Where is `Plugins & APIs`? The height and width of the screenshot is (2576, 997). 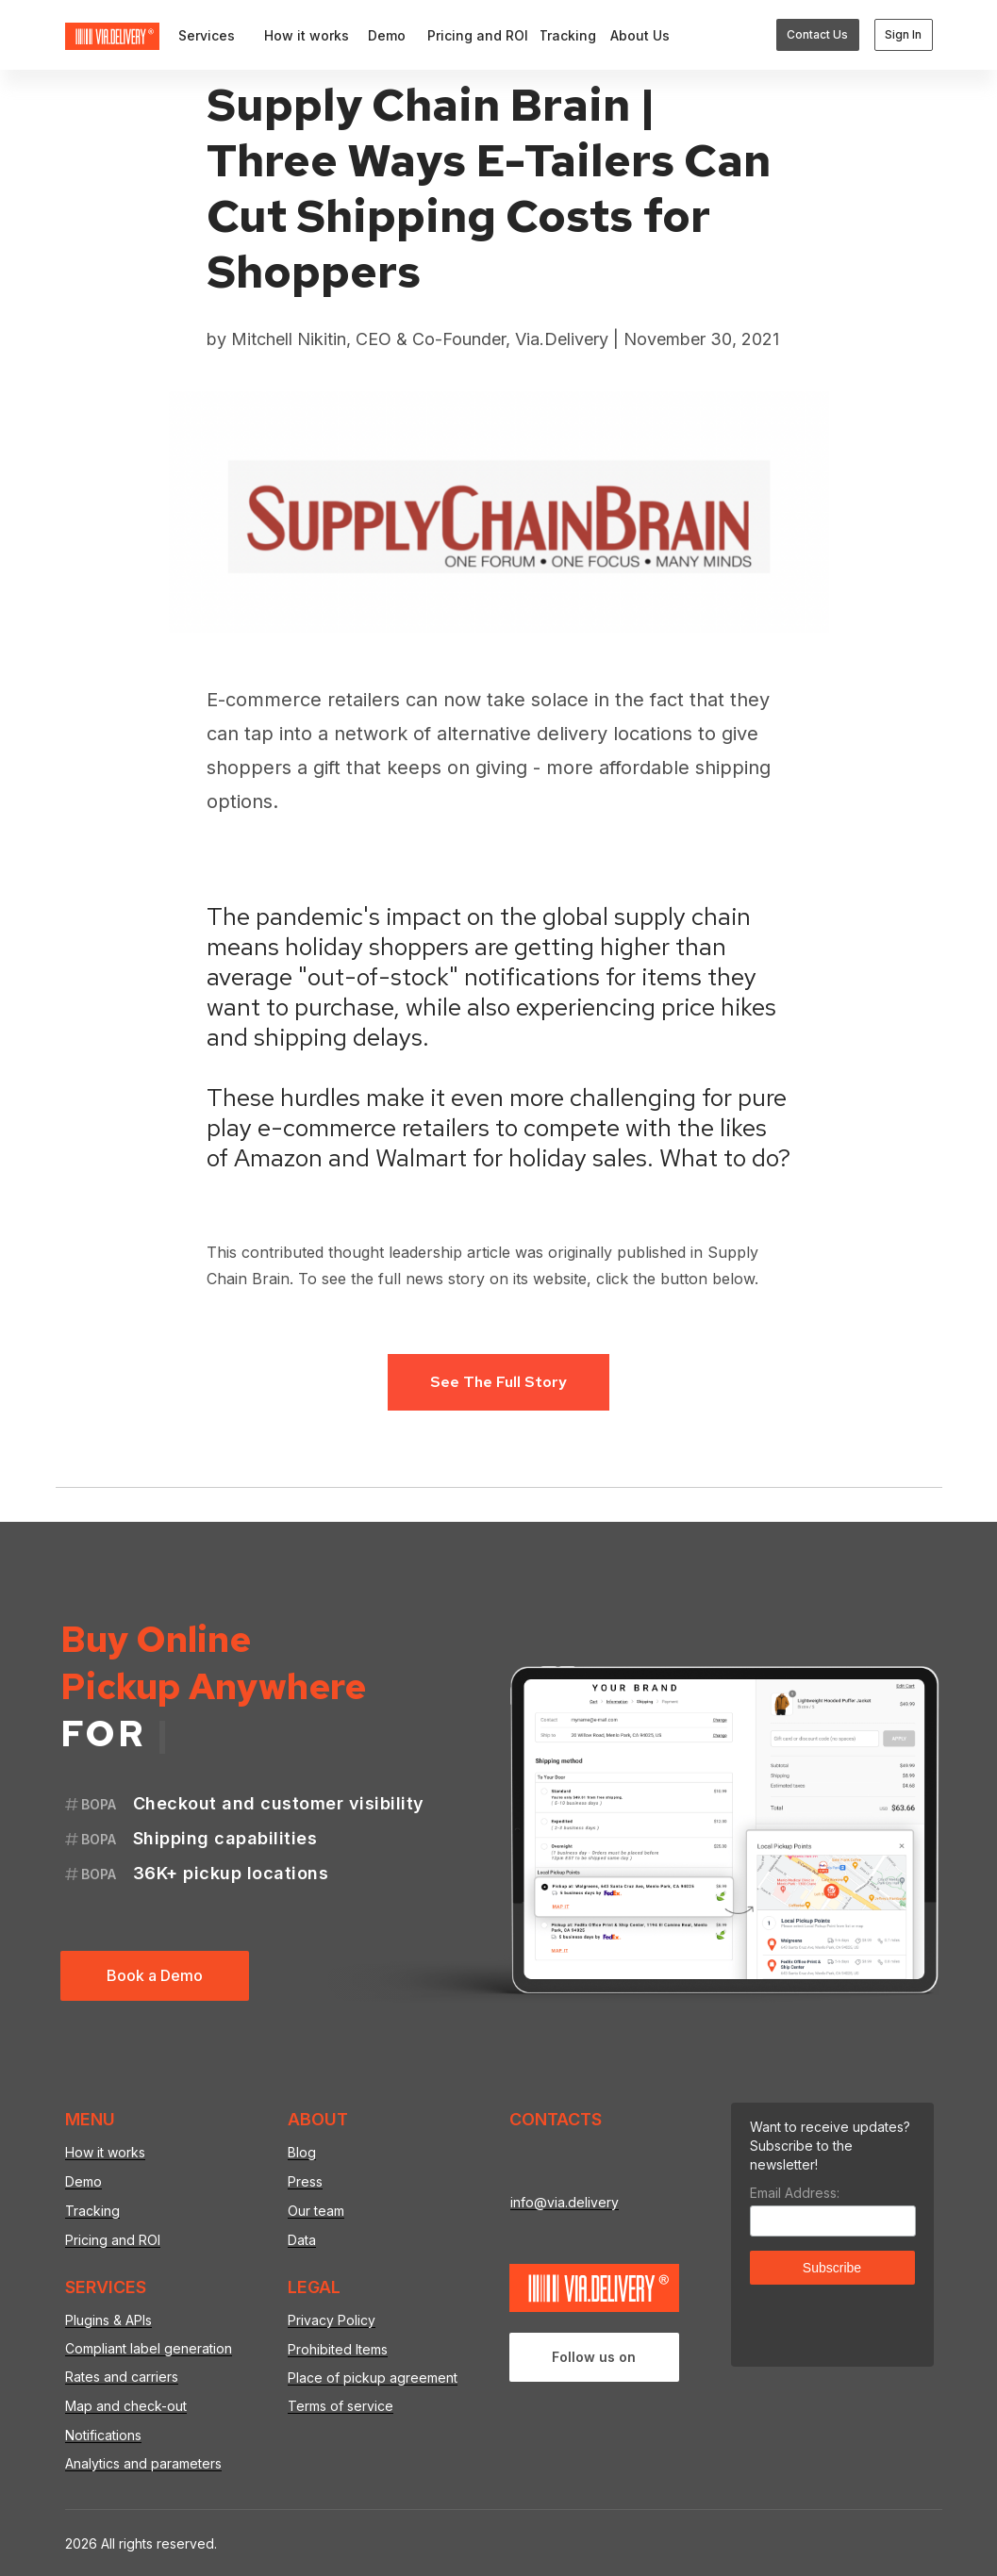
Plugins & APIs is located at coordinates (108, 2320).